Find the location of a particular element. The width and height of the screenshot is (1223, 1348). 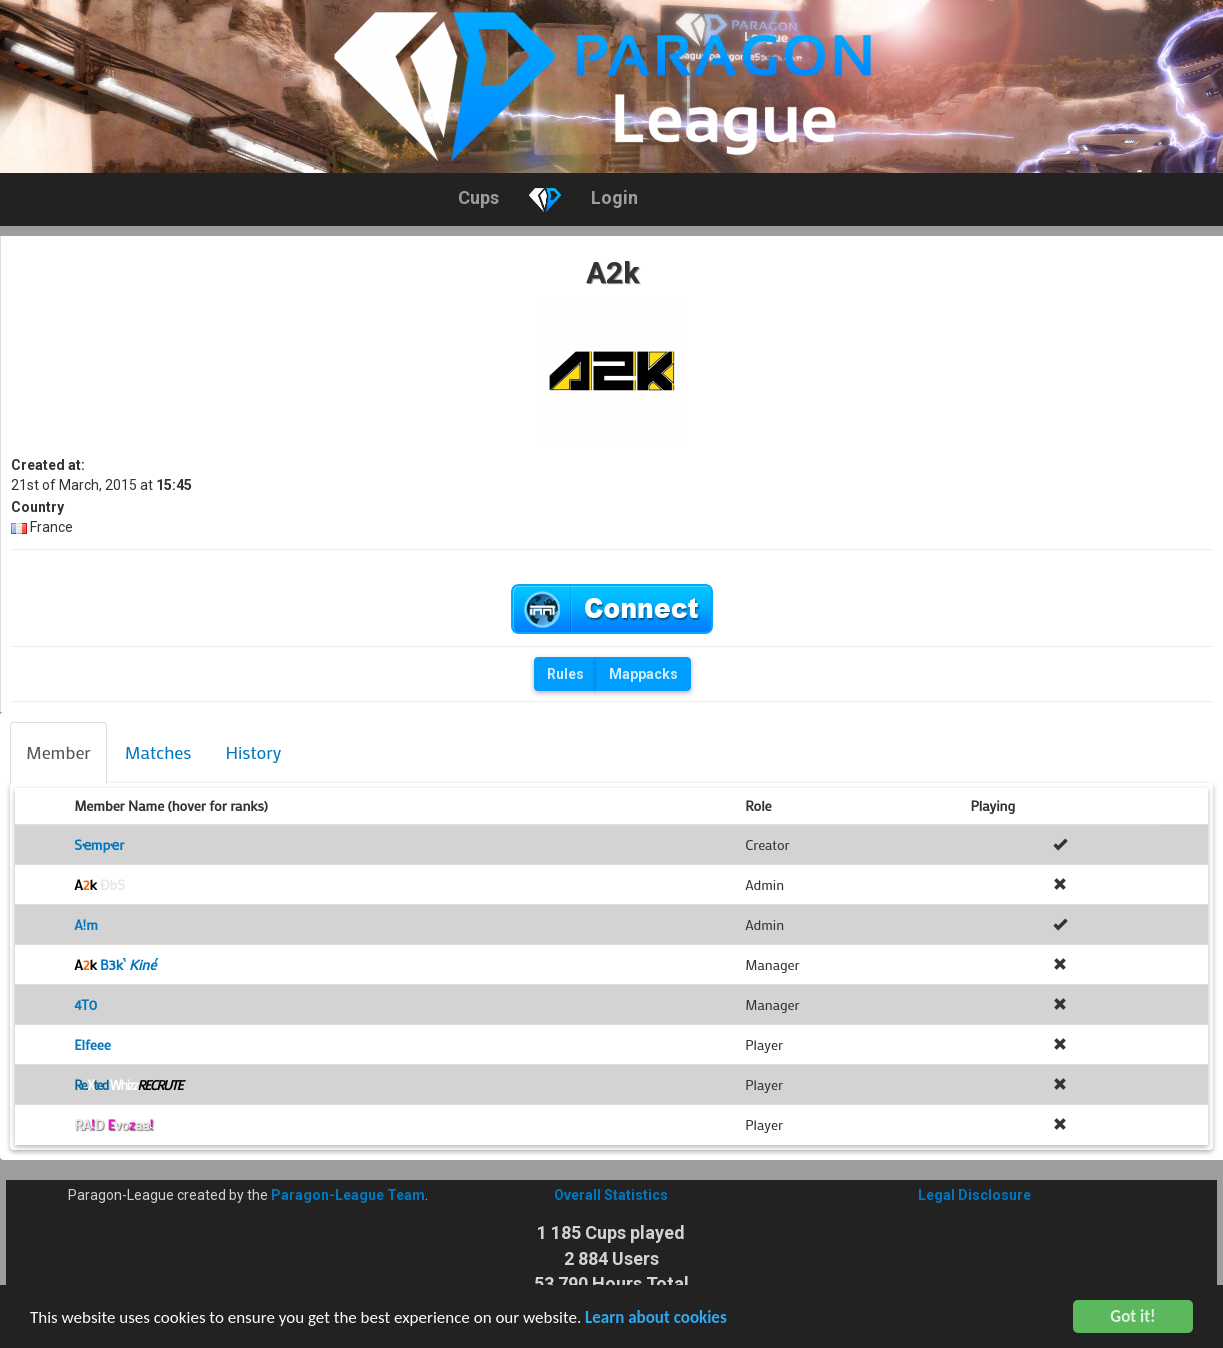

4T0 is located at coordinates (85, 1004).